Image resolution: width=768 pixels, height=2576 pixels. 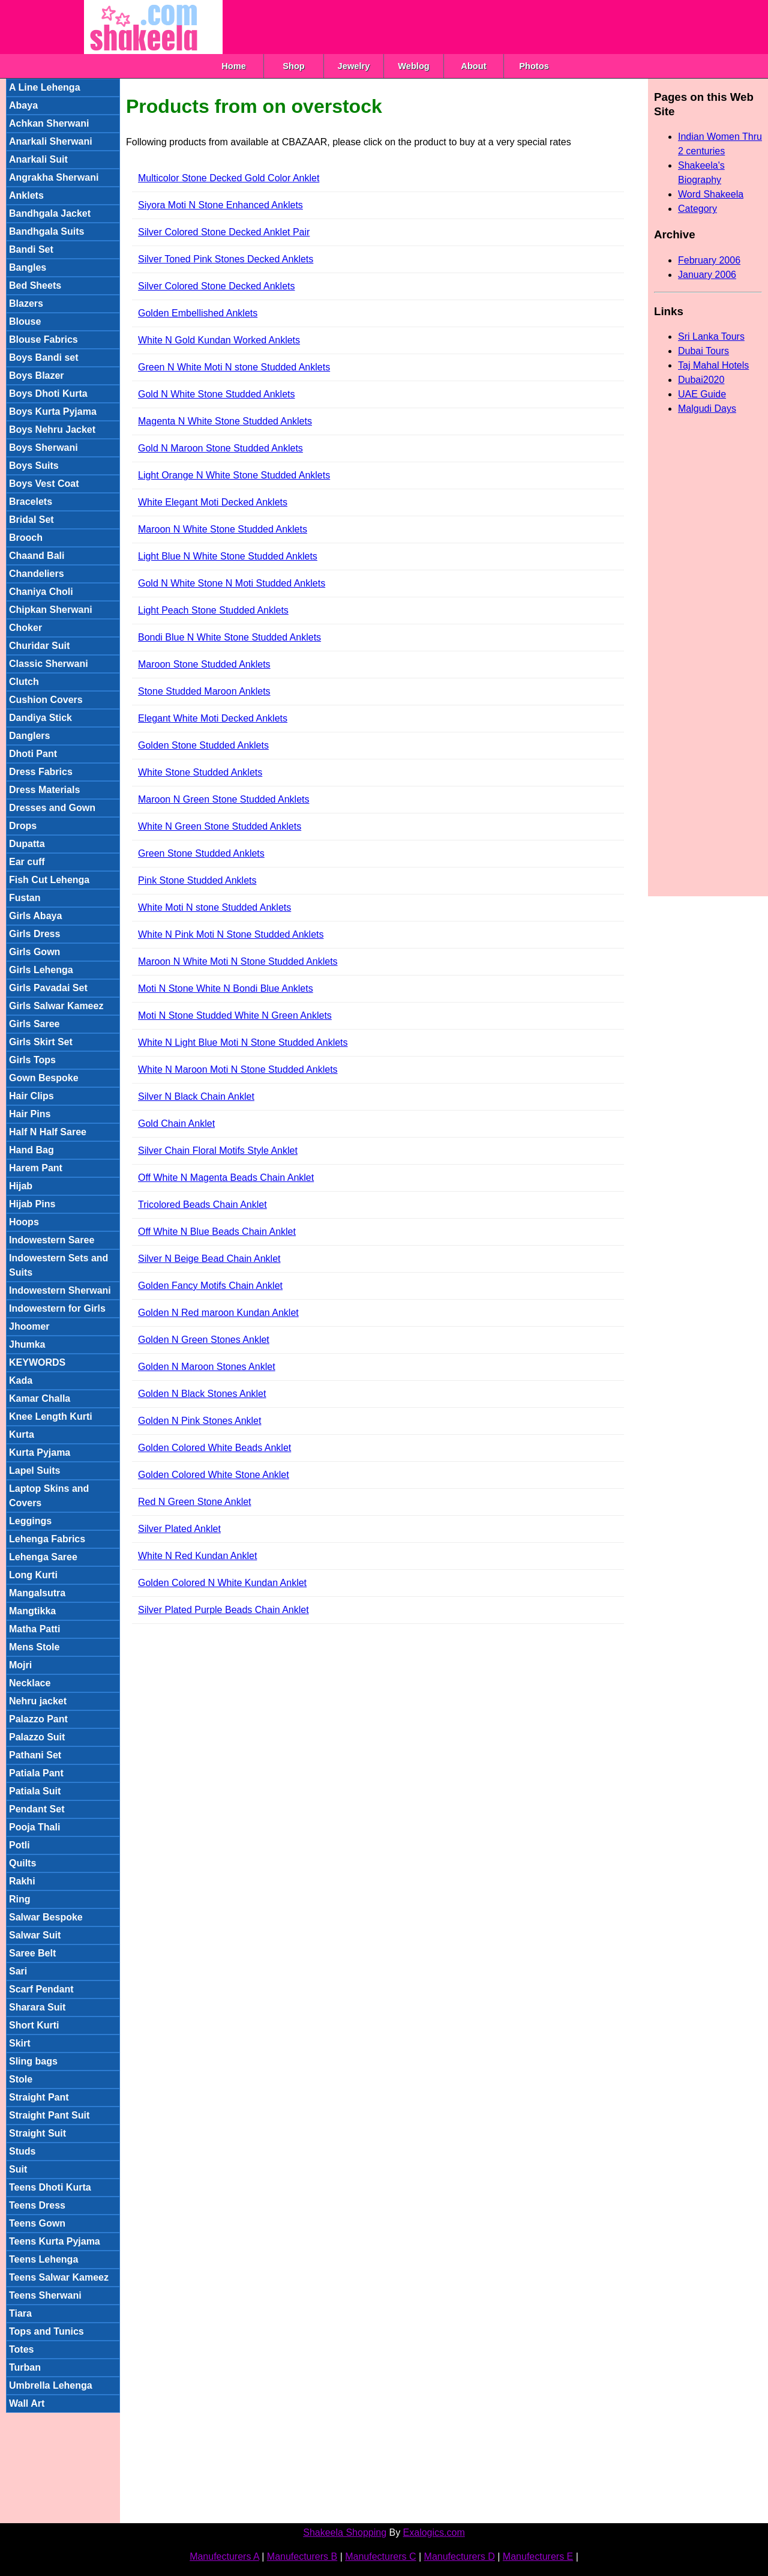 What do you see at coordinates (212, 502) in the screenshot?
I see `White Elegant Moti Decked Anklets` at bounding box center [212, 502].